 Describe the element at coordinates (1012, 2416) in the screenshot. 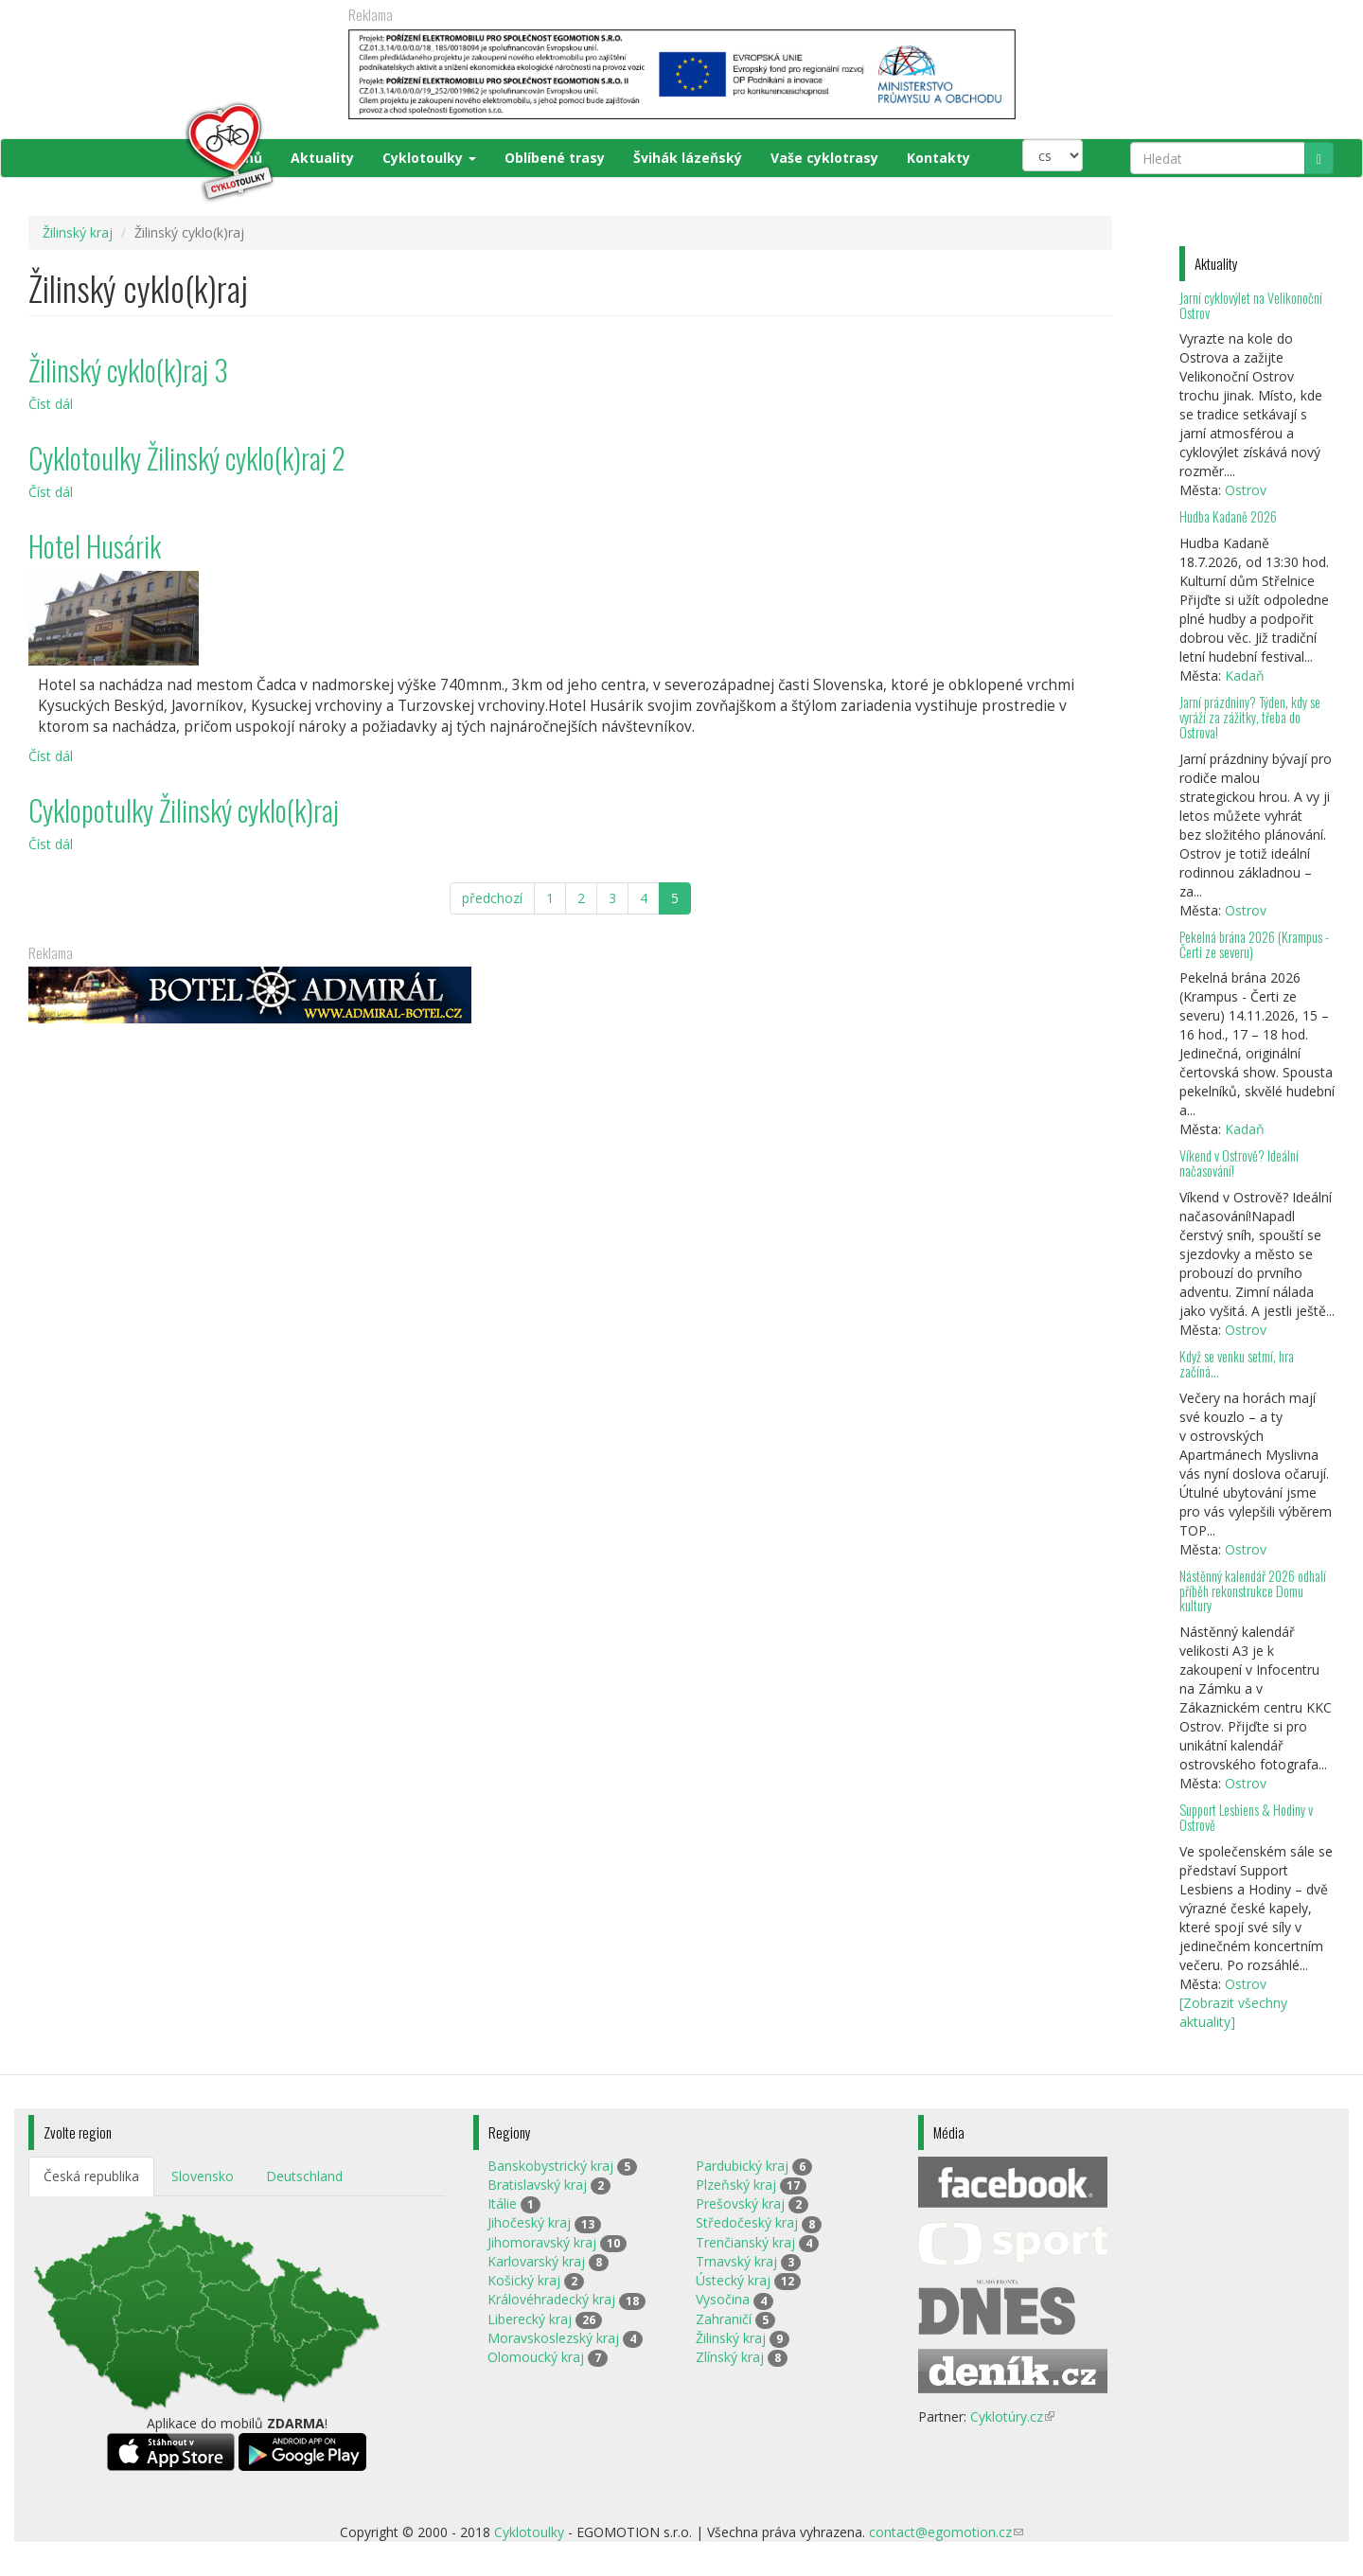

I see `Cyklotúry.cz` at that location.